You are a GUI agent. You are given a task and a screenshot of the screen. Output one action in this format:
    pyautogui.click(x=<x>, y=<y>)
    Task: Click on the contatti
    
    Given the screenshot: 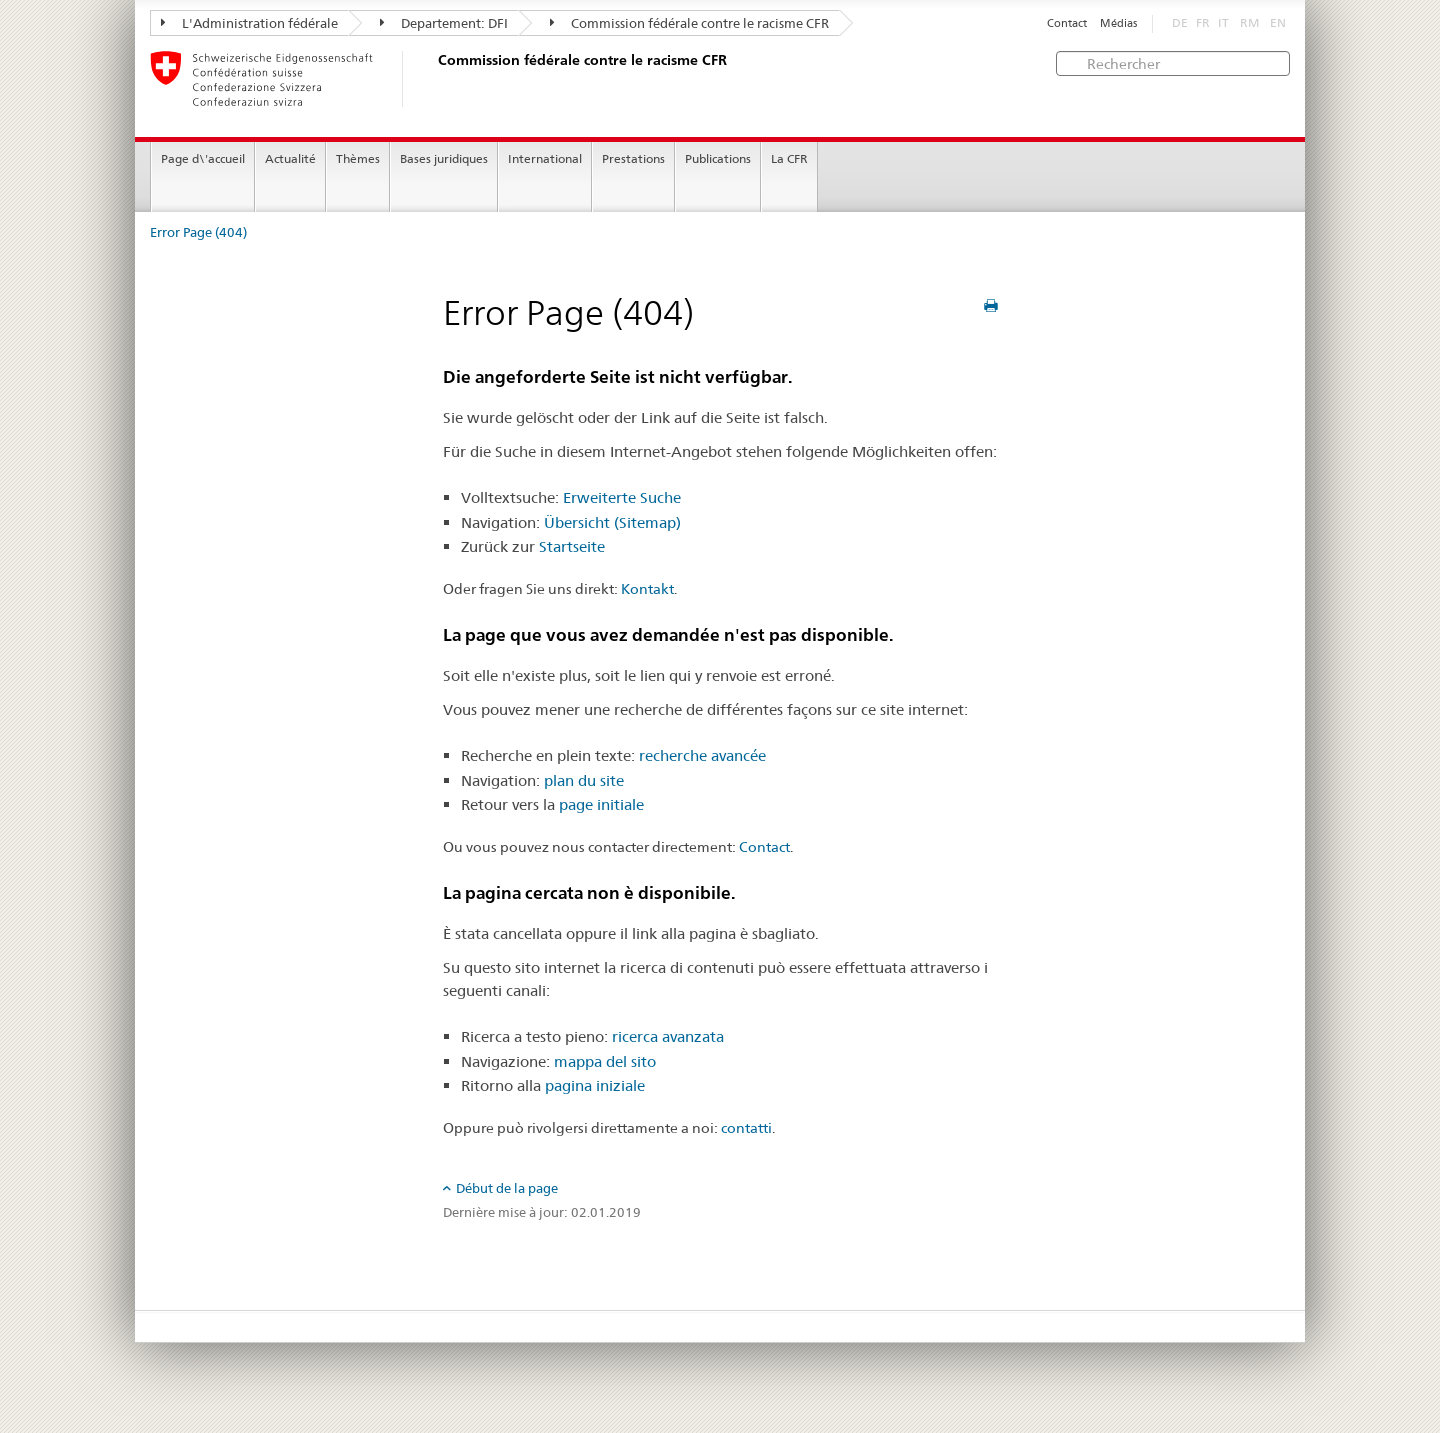 What is the action you would take?
    pyautogui.click(x=746, y=1128)
    